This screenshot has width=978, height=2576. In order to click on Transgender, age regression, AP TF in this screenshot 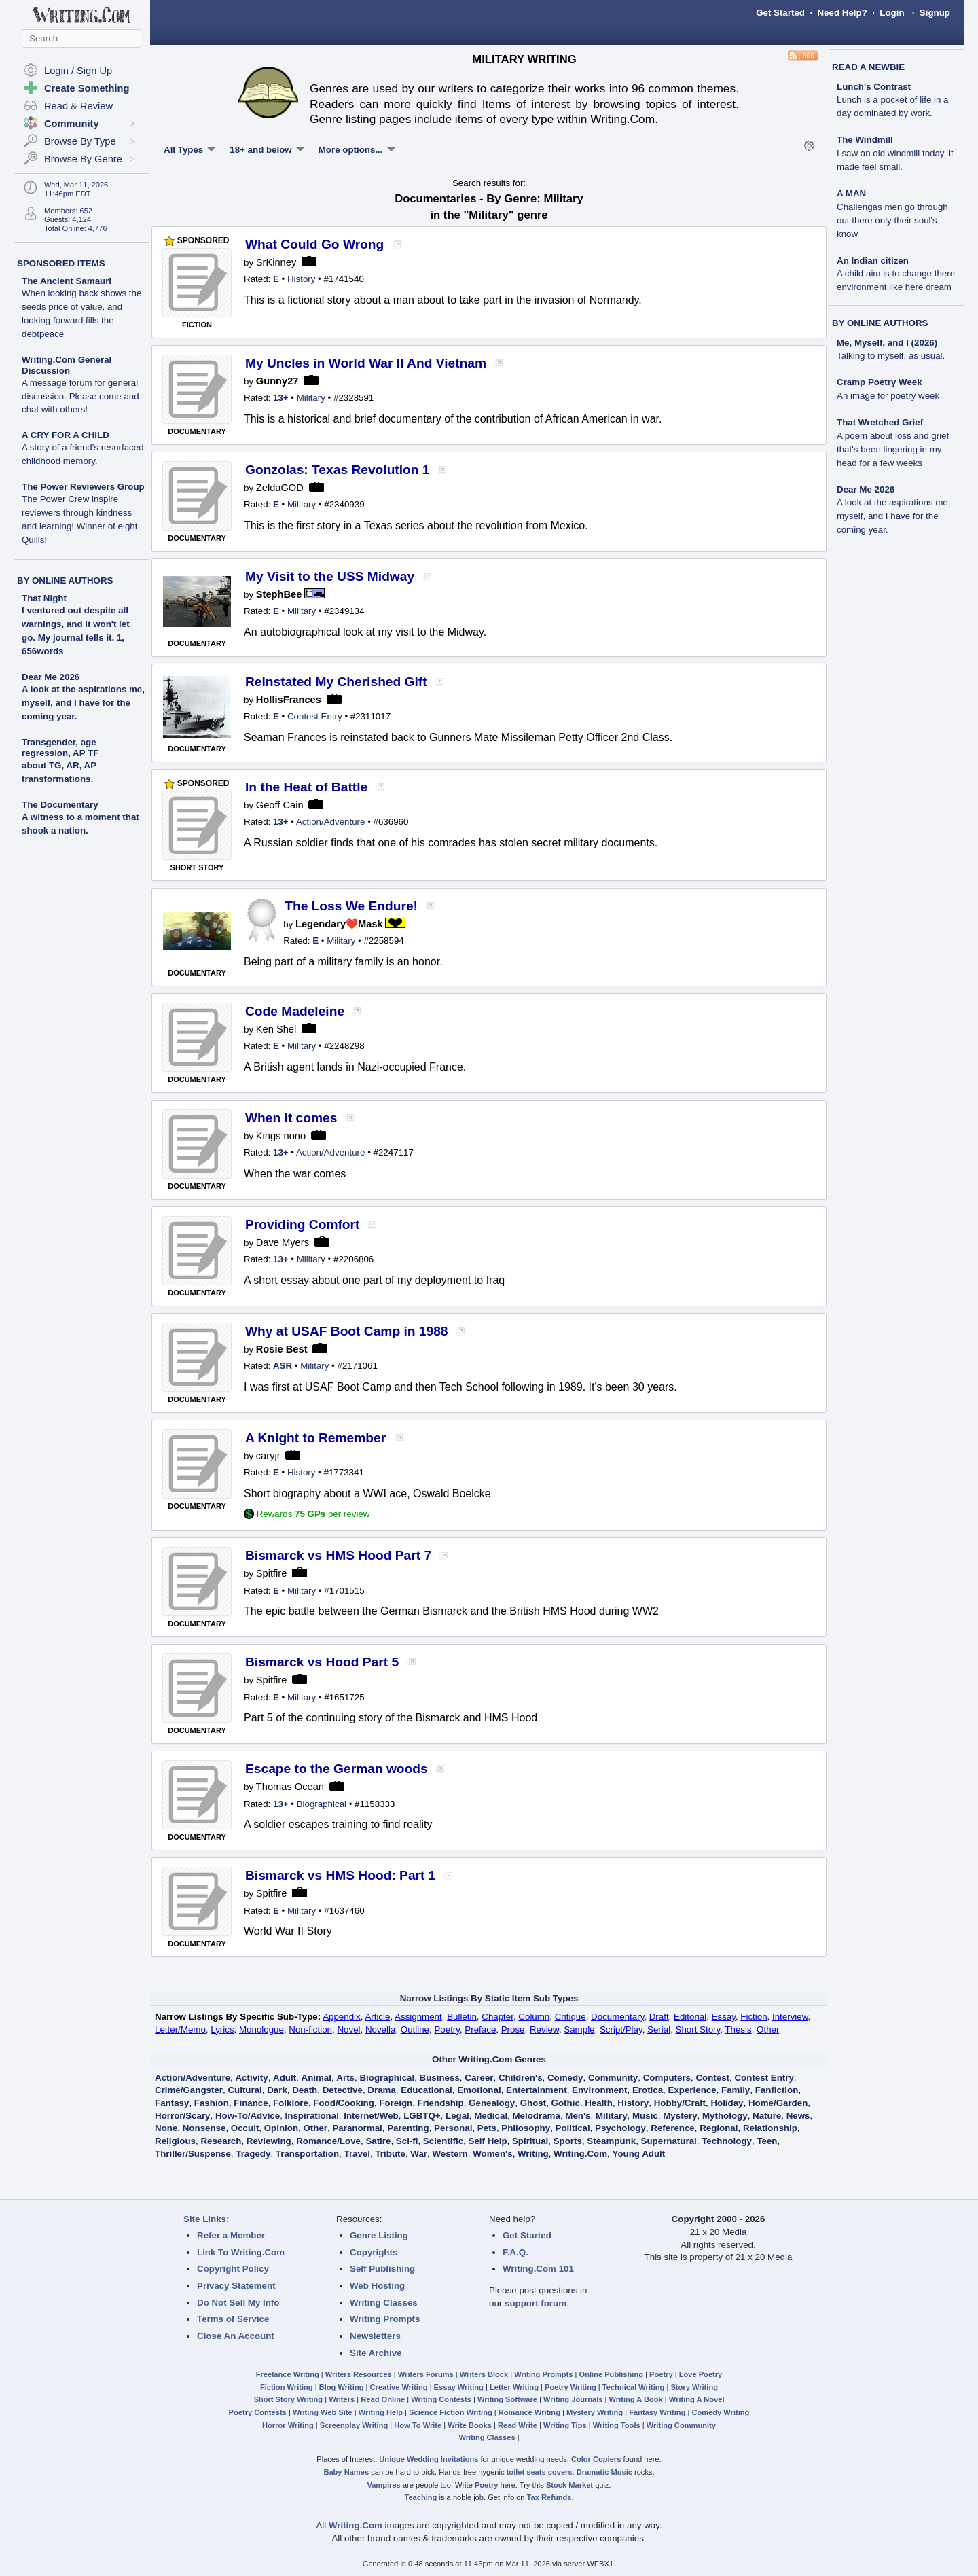, I will do `click(60, 747)`.